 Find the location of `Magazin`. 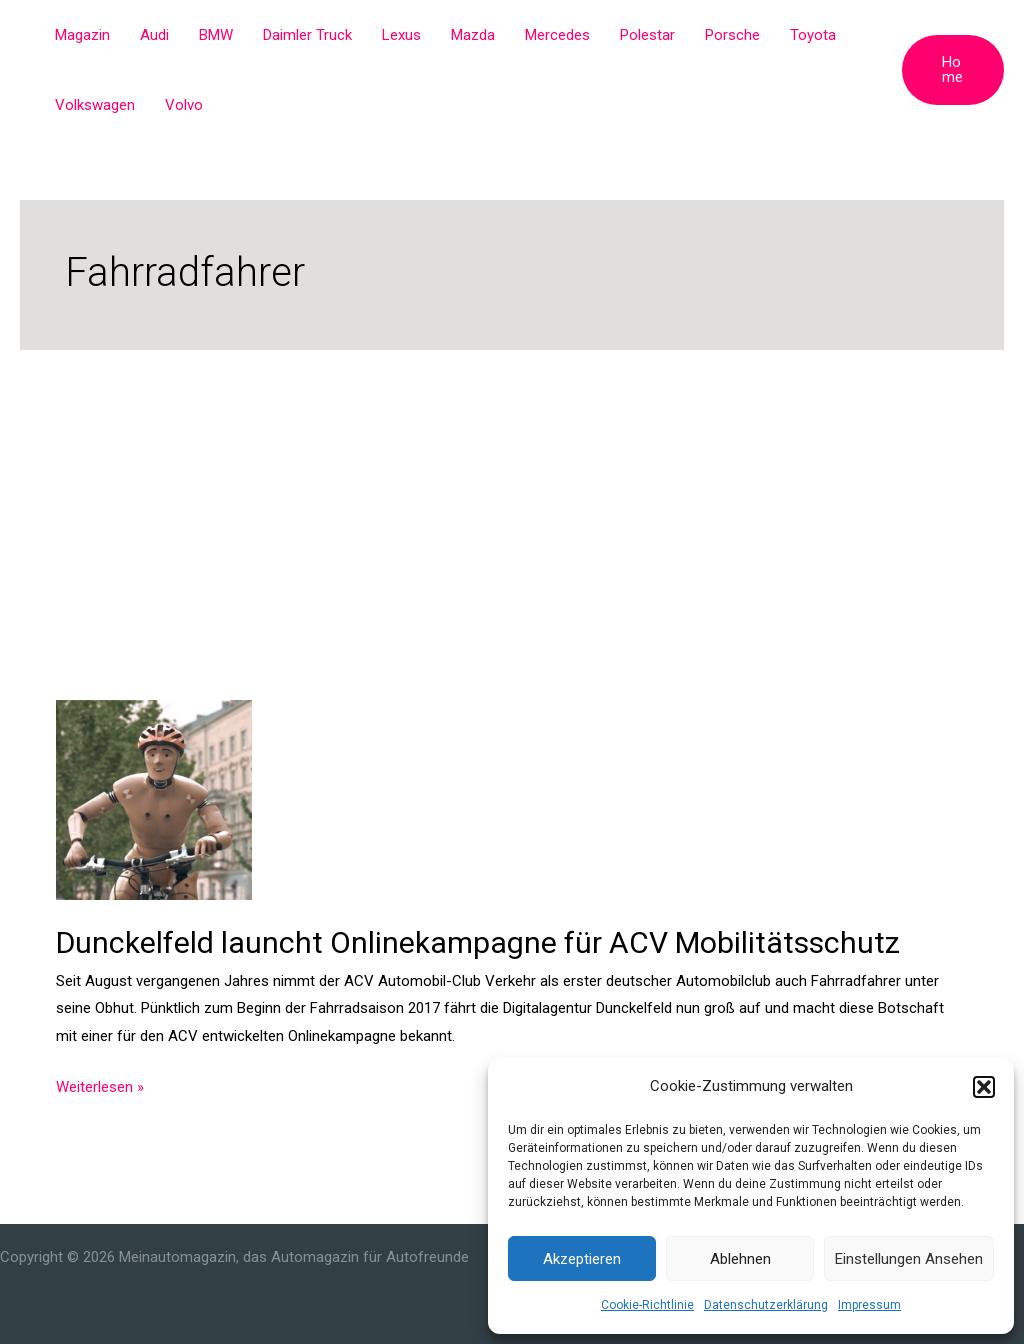

Magazin is located at coordinates (82, 35).